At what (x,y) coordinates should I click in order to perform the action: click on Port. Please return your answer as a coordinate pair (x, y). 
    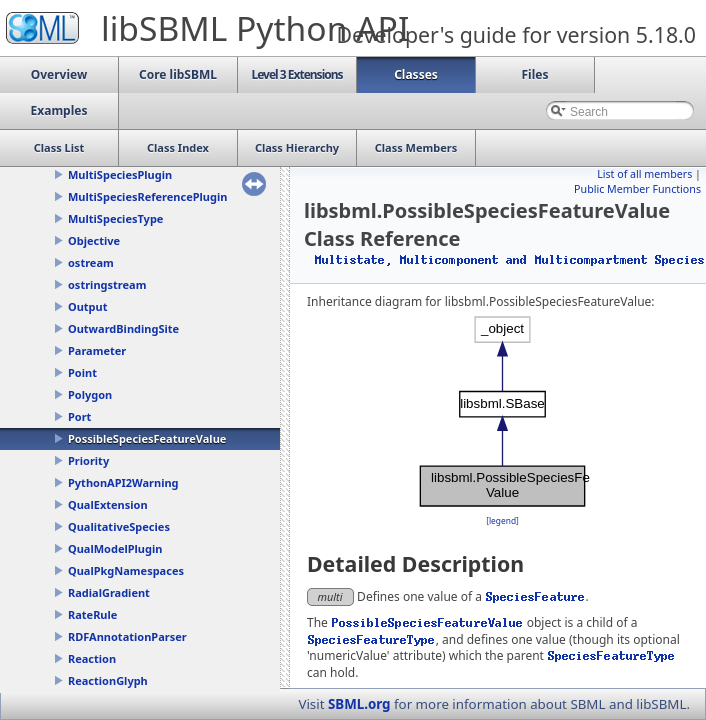
    Looking at the image, I should click on (79, 416).